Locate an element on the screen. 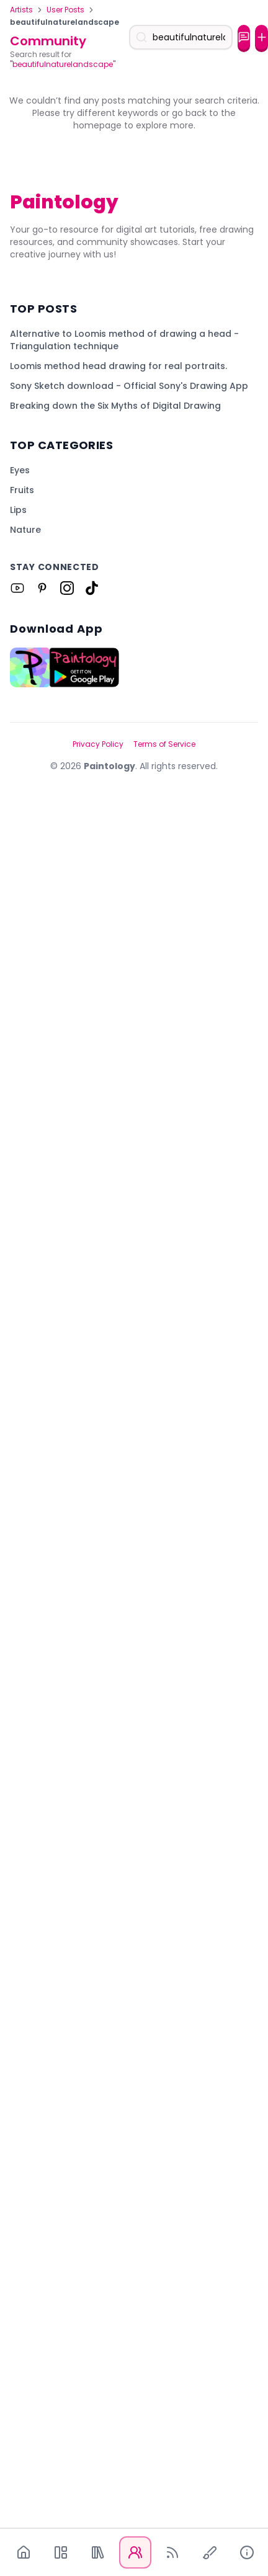 The width and height of the screenshot is (268, 2576). User Posts is located at coordinates (65, 10).